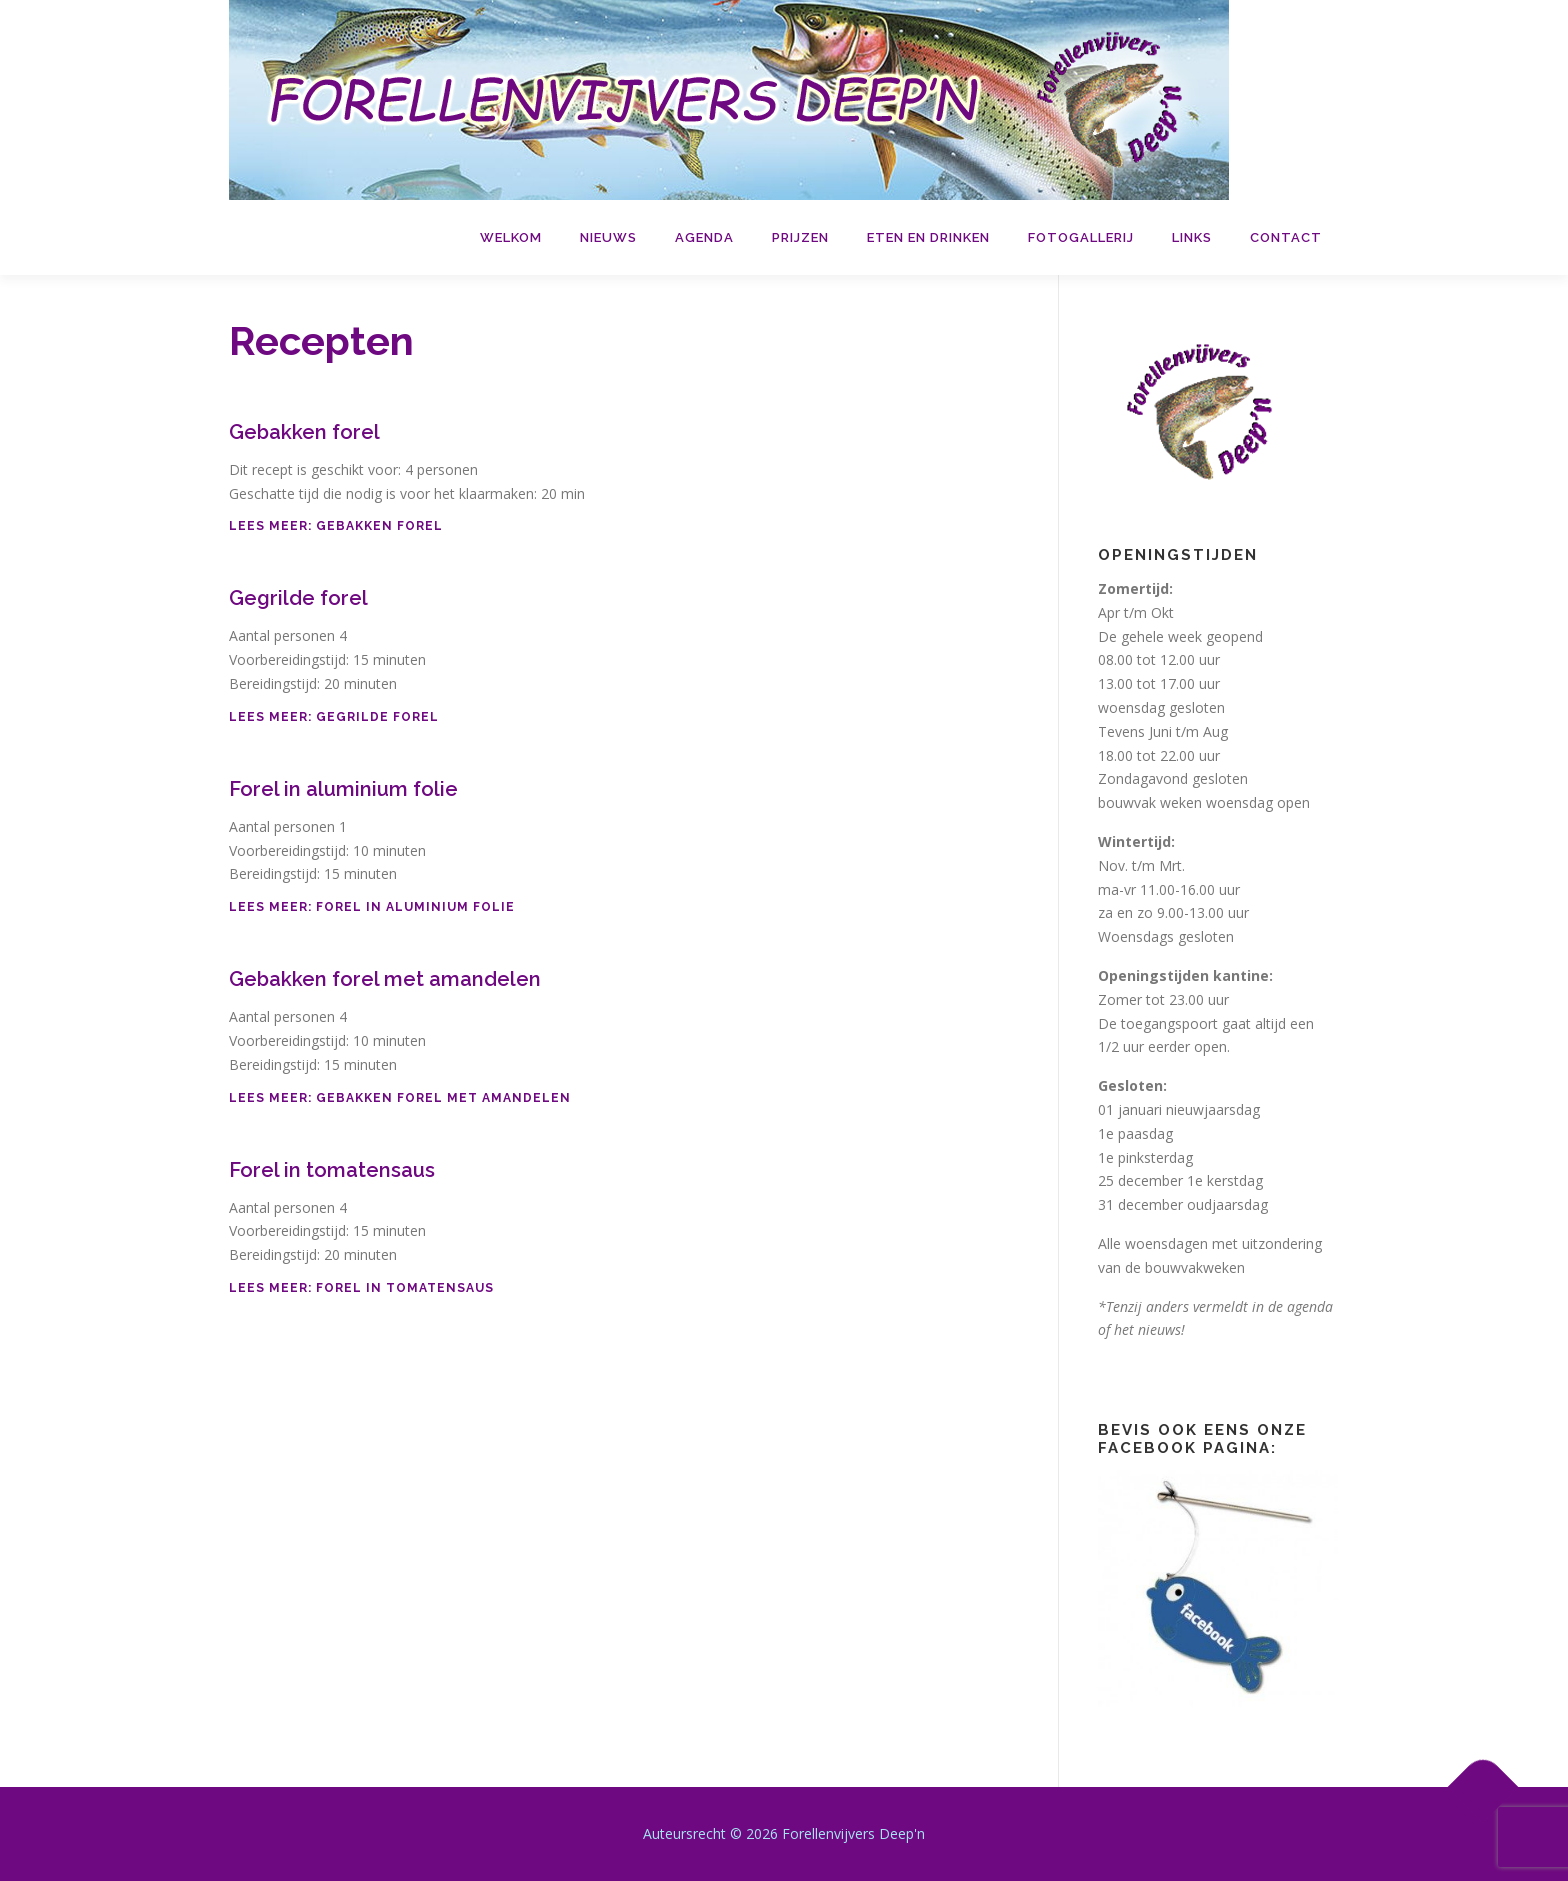 This screenshot has width=1568, height=1881. I want to click on Prijzen, so click(800, 237).